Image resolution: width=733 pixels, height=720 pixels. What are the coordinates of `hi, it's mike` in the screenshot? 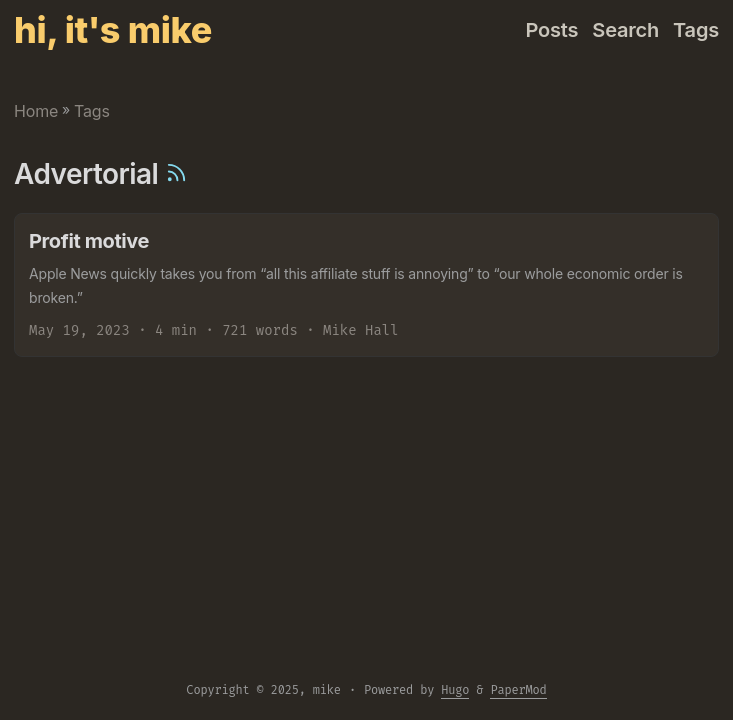 It's located at (113, 30).